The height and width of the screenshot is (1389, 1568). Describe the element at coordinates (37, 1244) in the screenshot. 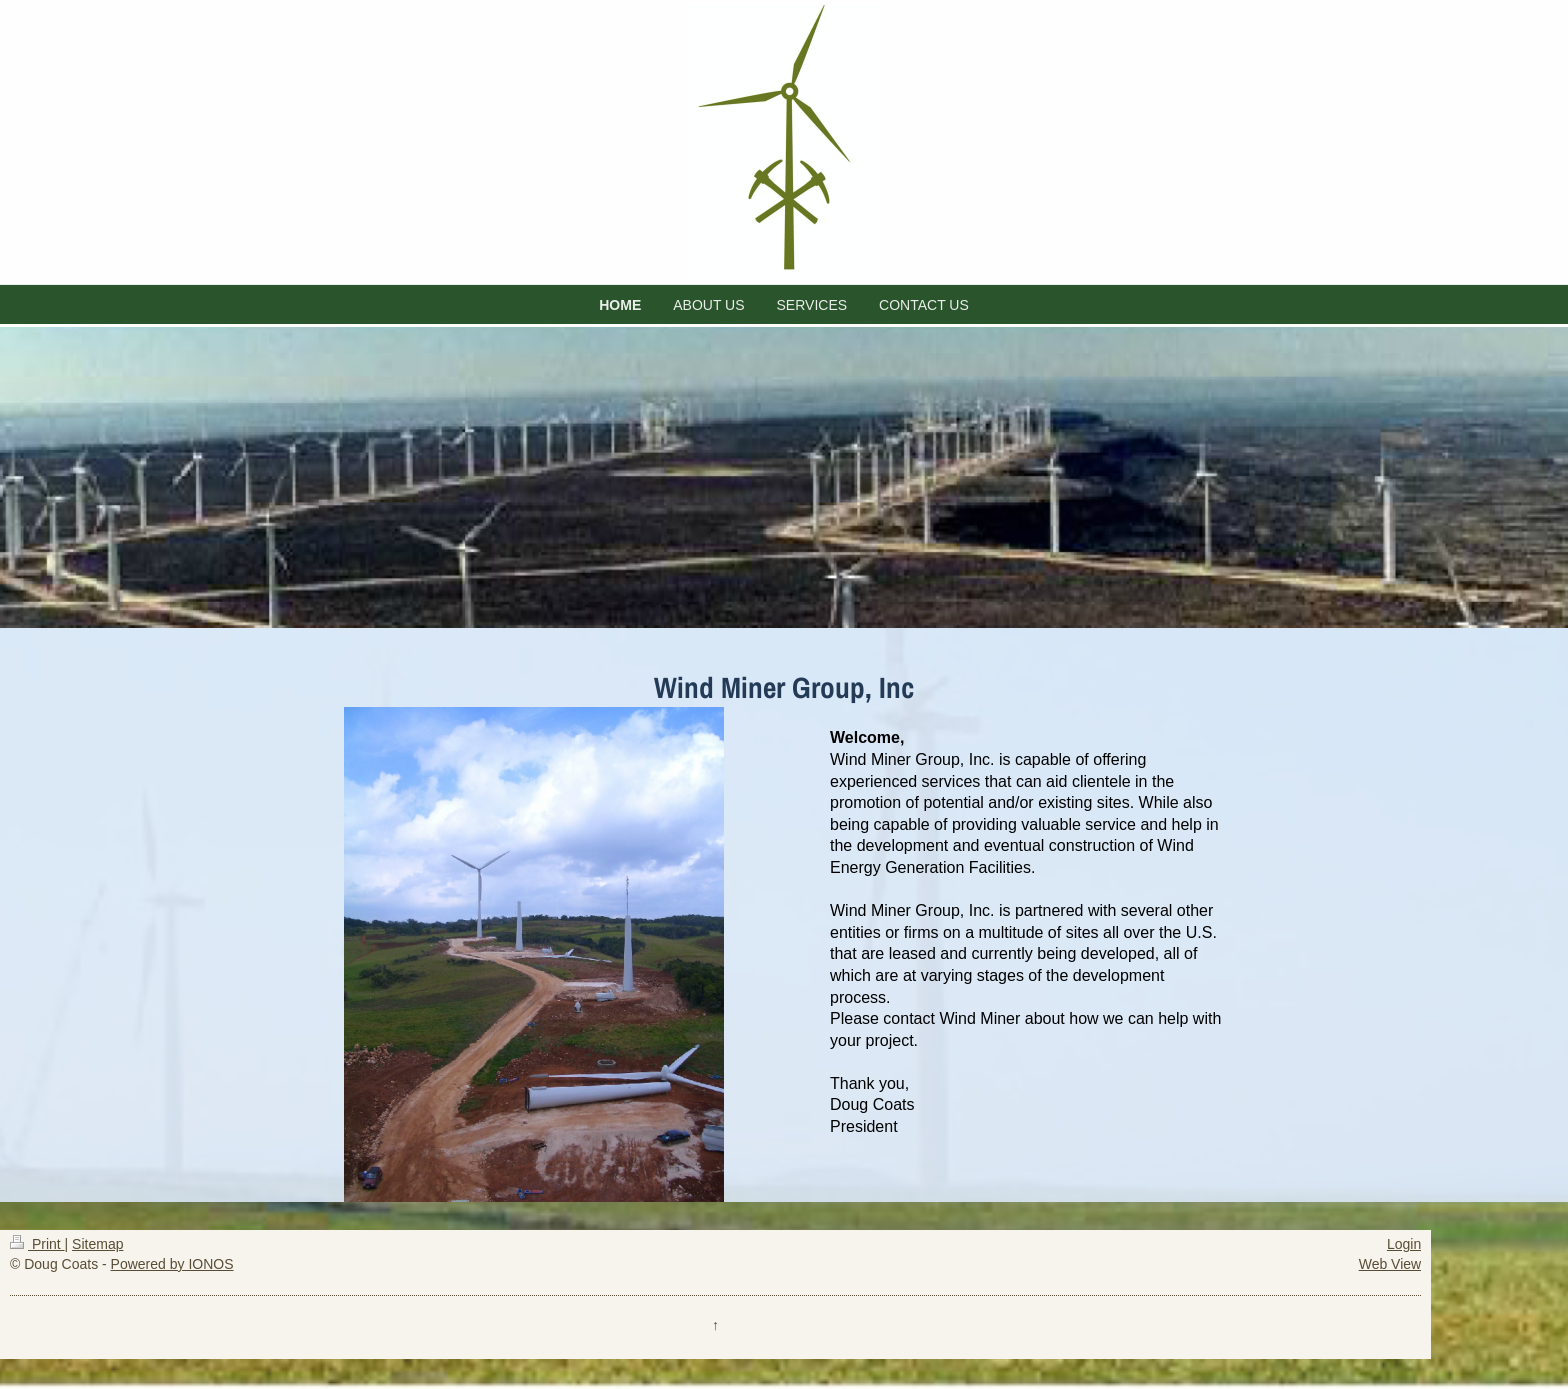

I see `Print` at that location.